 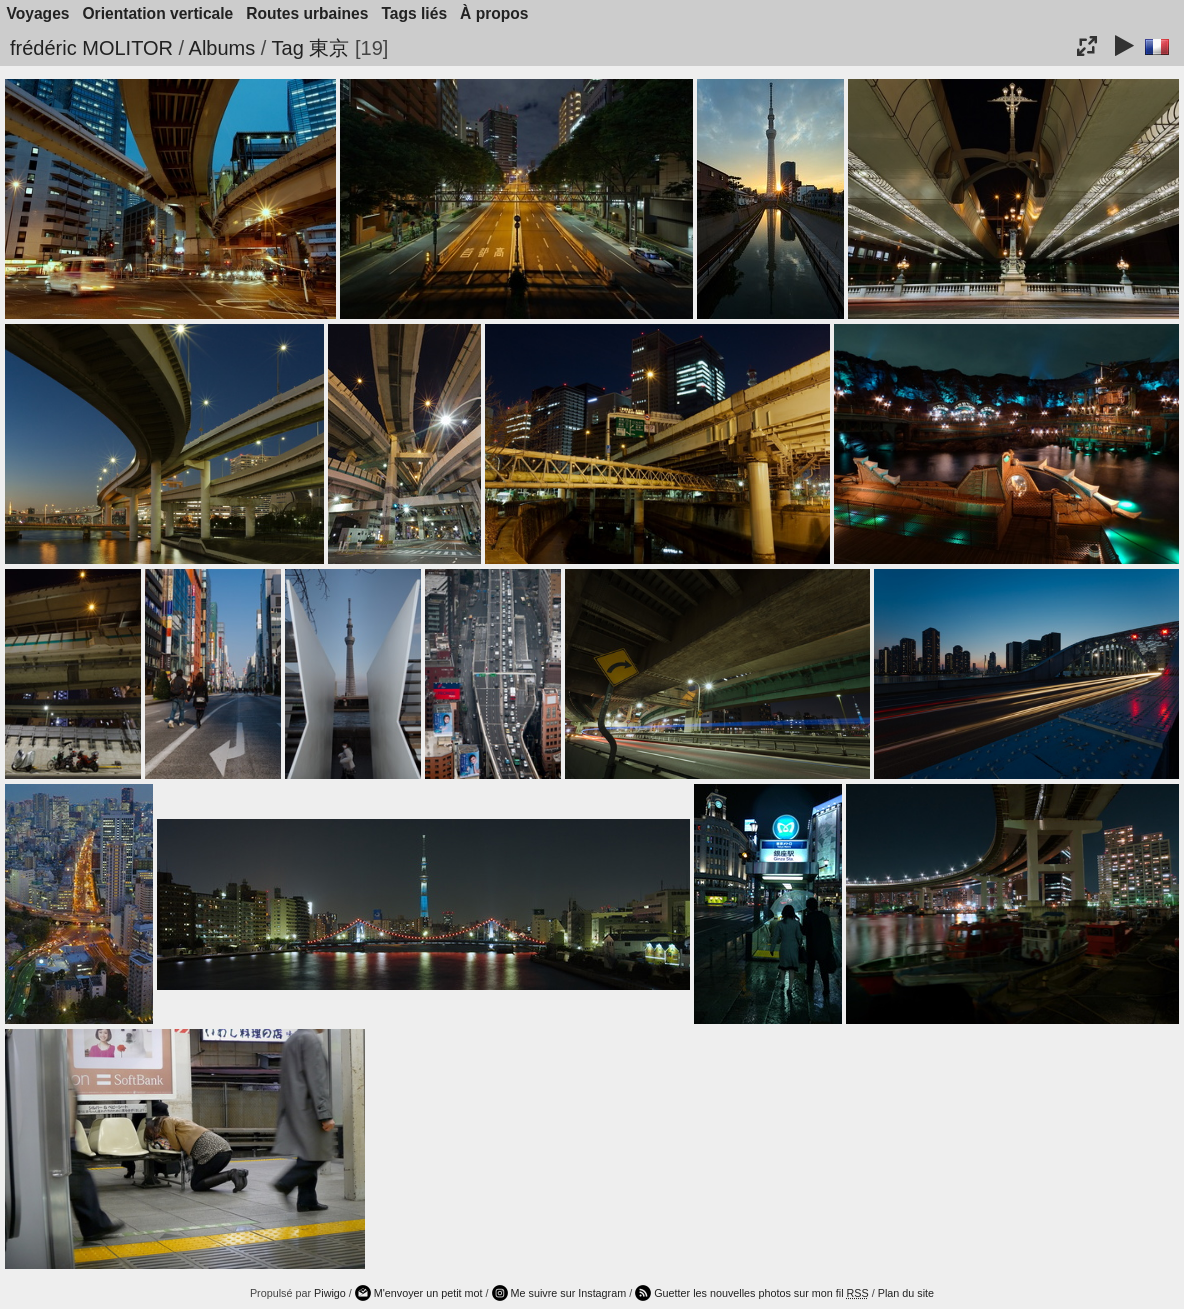 What do you see at coordinates (569, 1293) in the screenshot?
I see `Me suivre sur Instagram` at bounding box center [569, 1293].